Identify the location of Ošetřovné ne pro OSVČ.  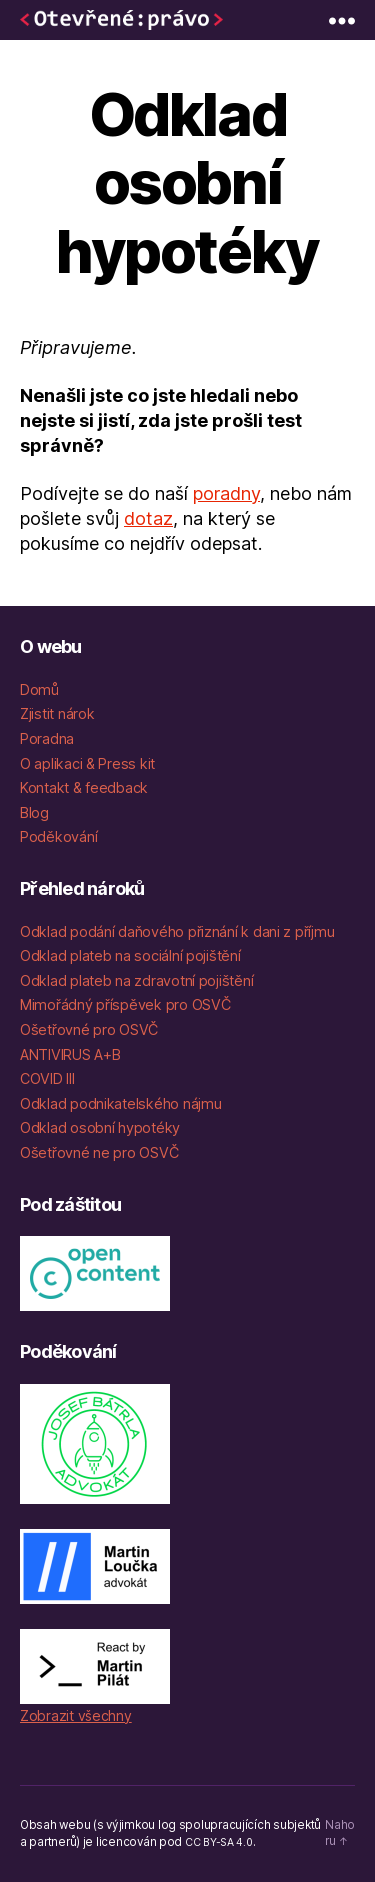
(99, 1152).